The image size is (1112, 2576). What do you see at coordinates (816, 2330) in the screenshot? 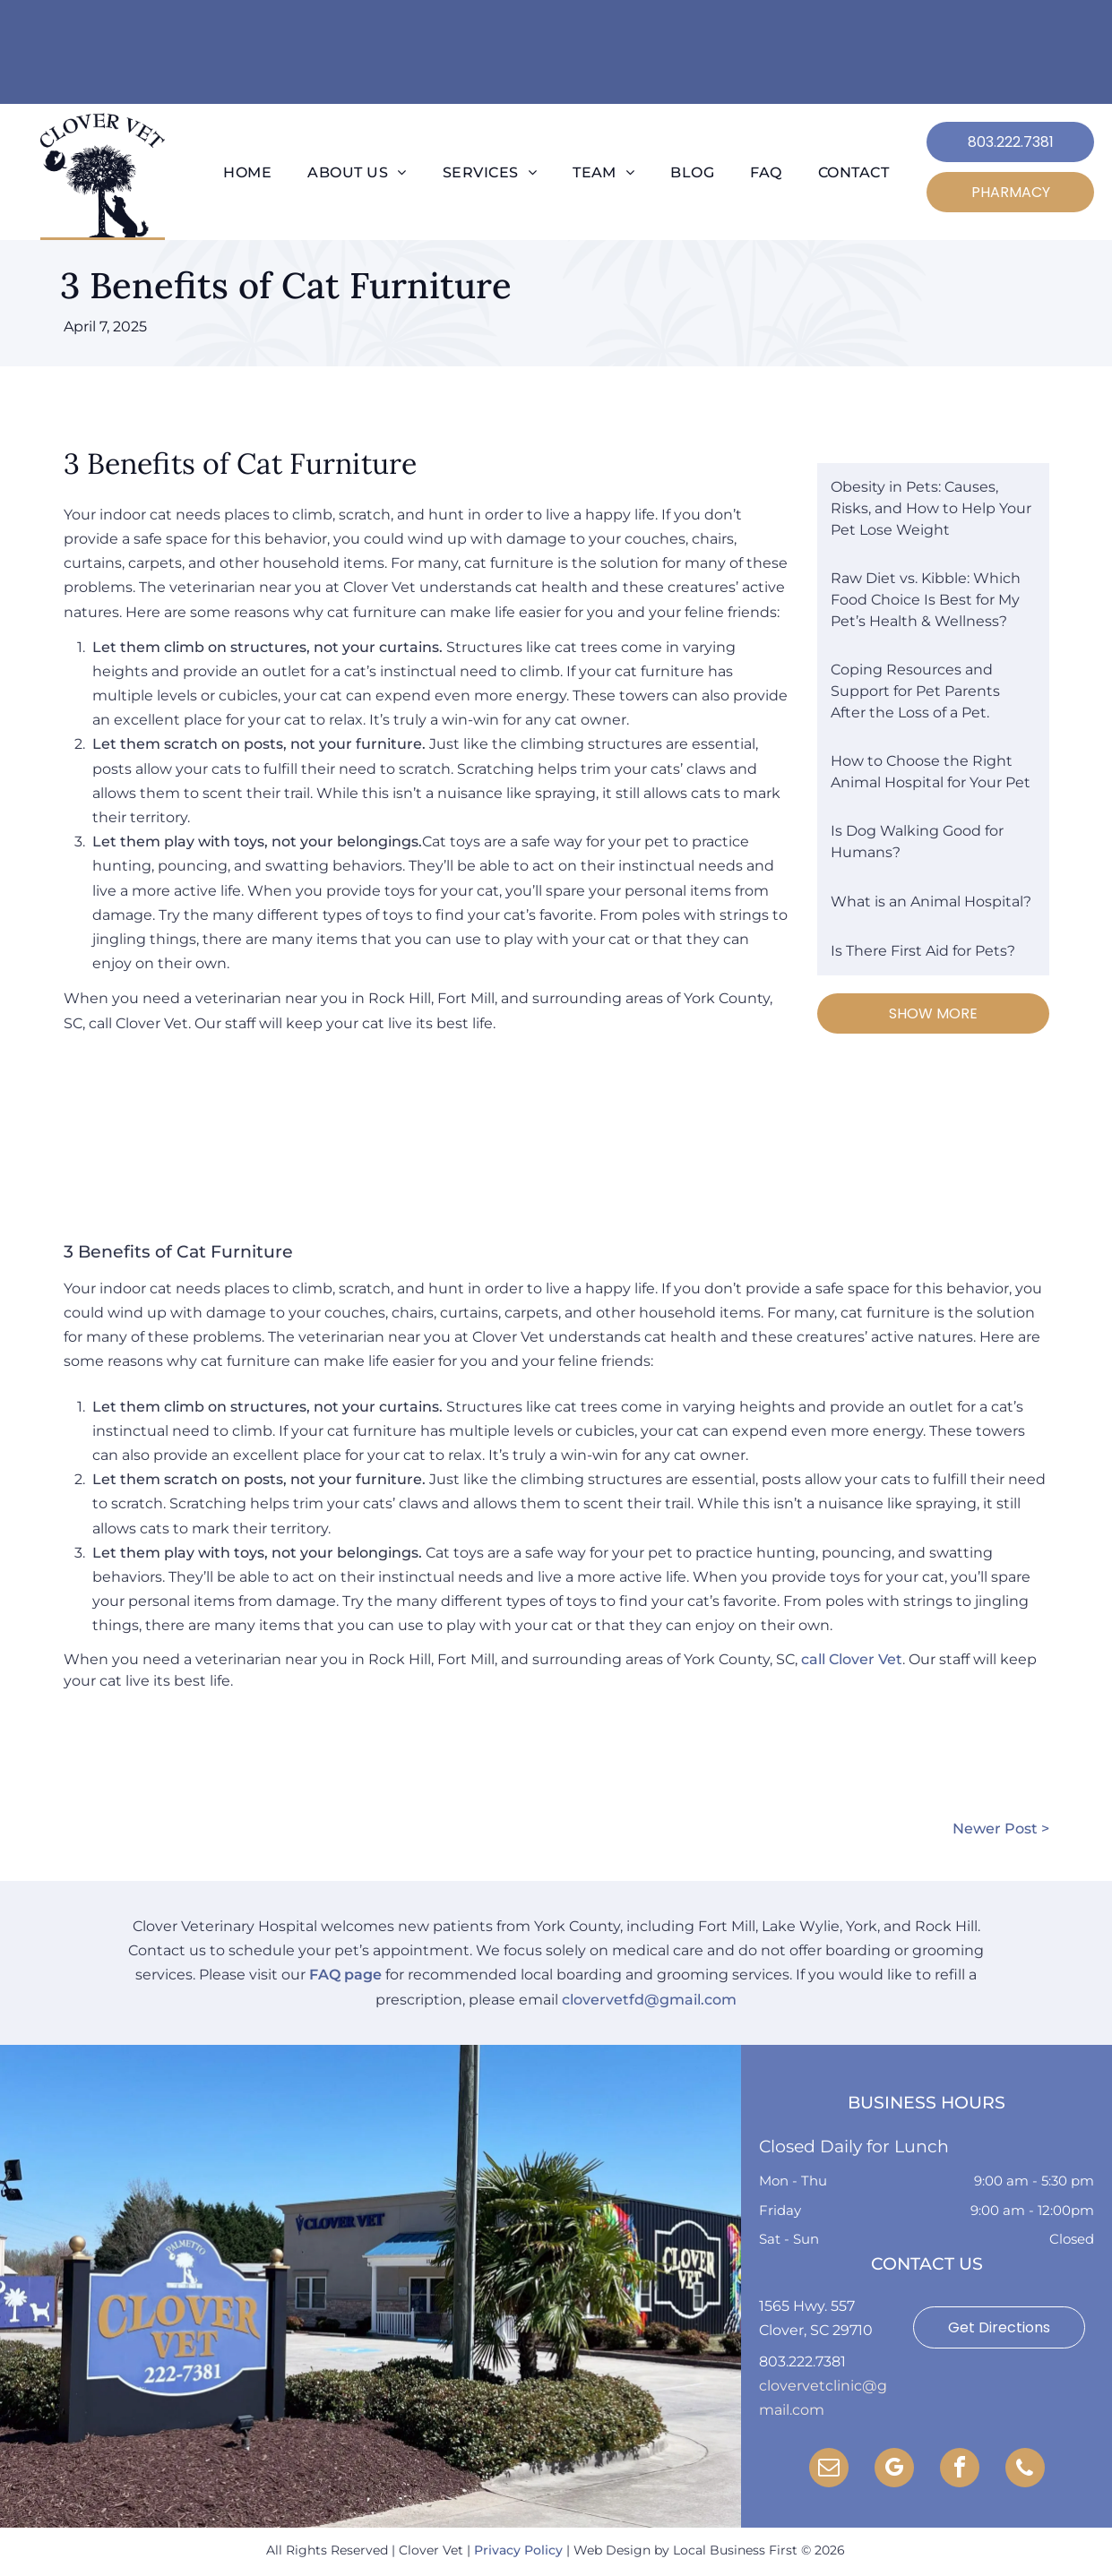
I see `Clover, SC 29710` at bounding box center [816, 2330].